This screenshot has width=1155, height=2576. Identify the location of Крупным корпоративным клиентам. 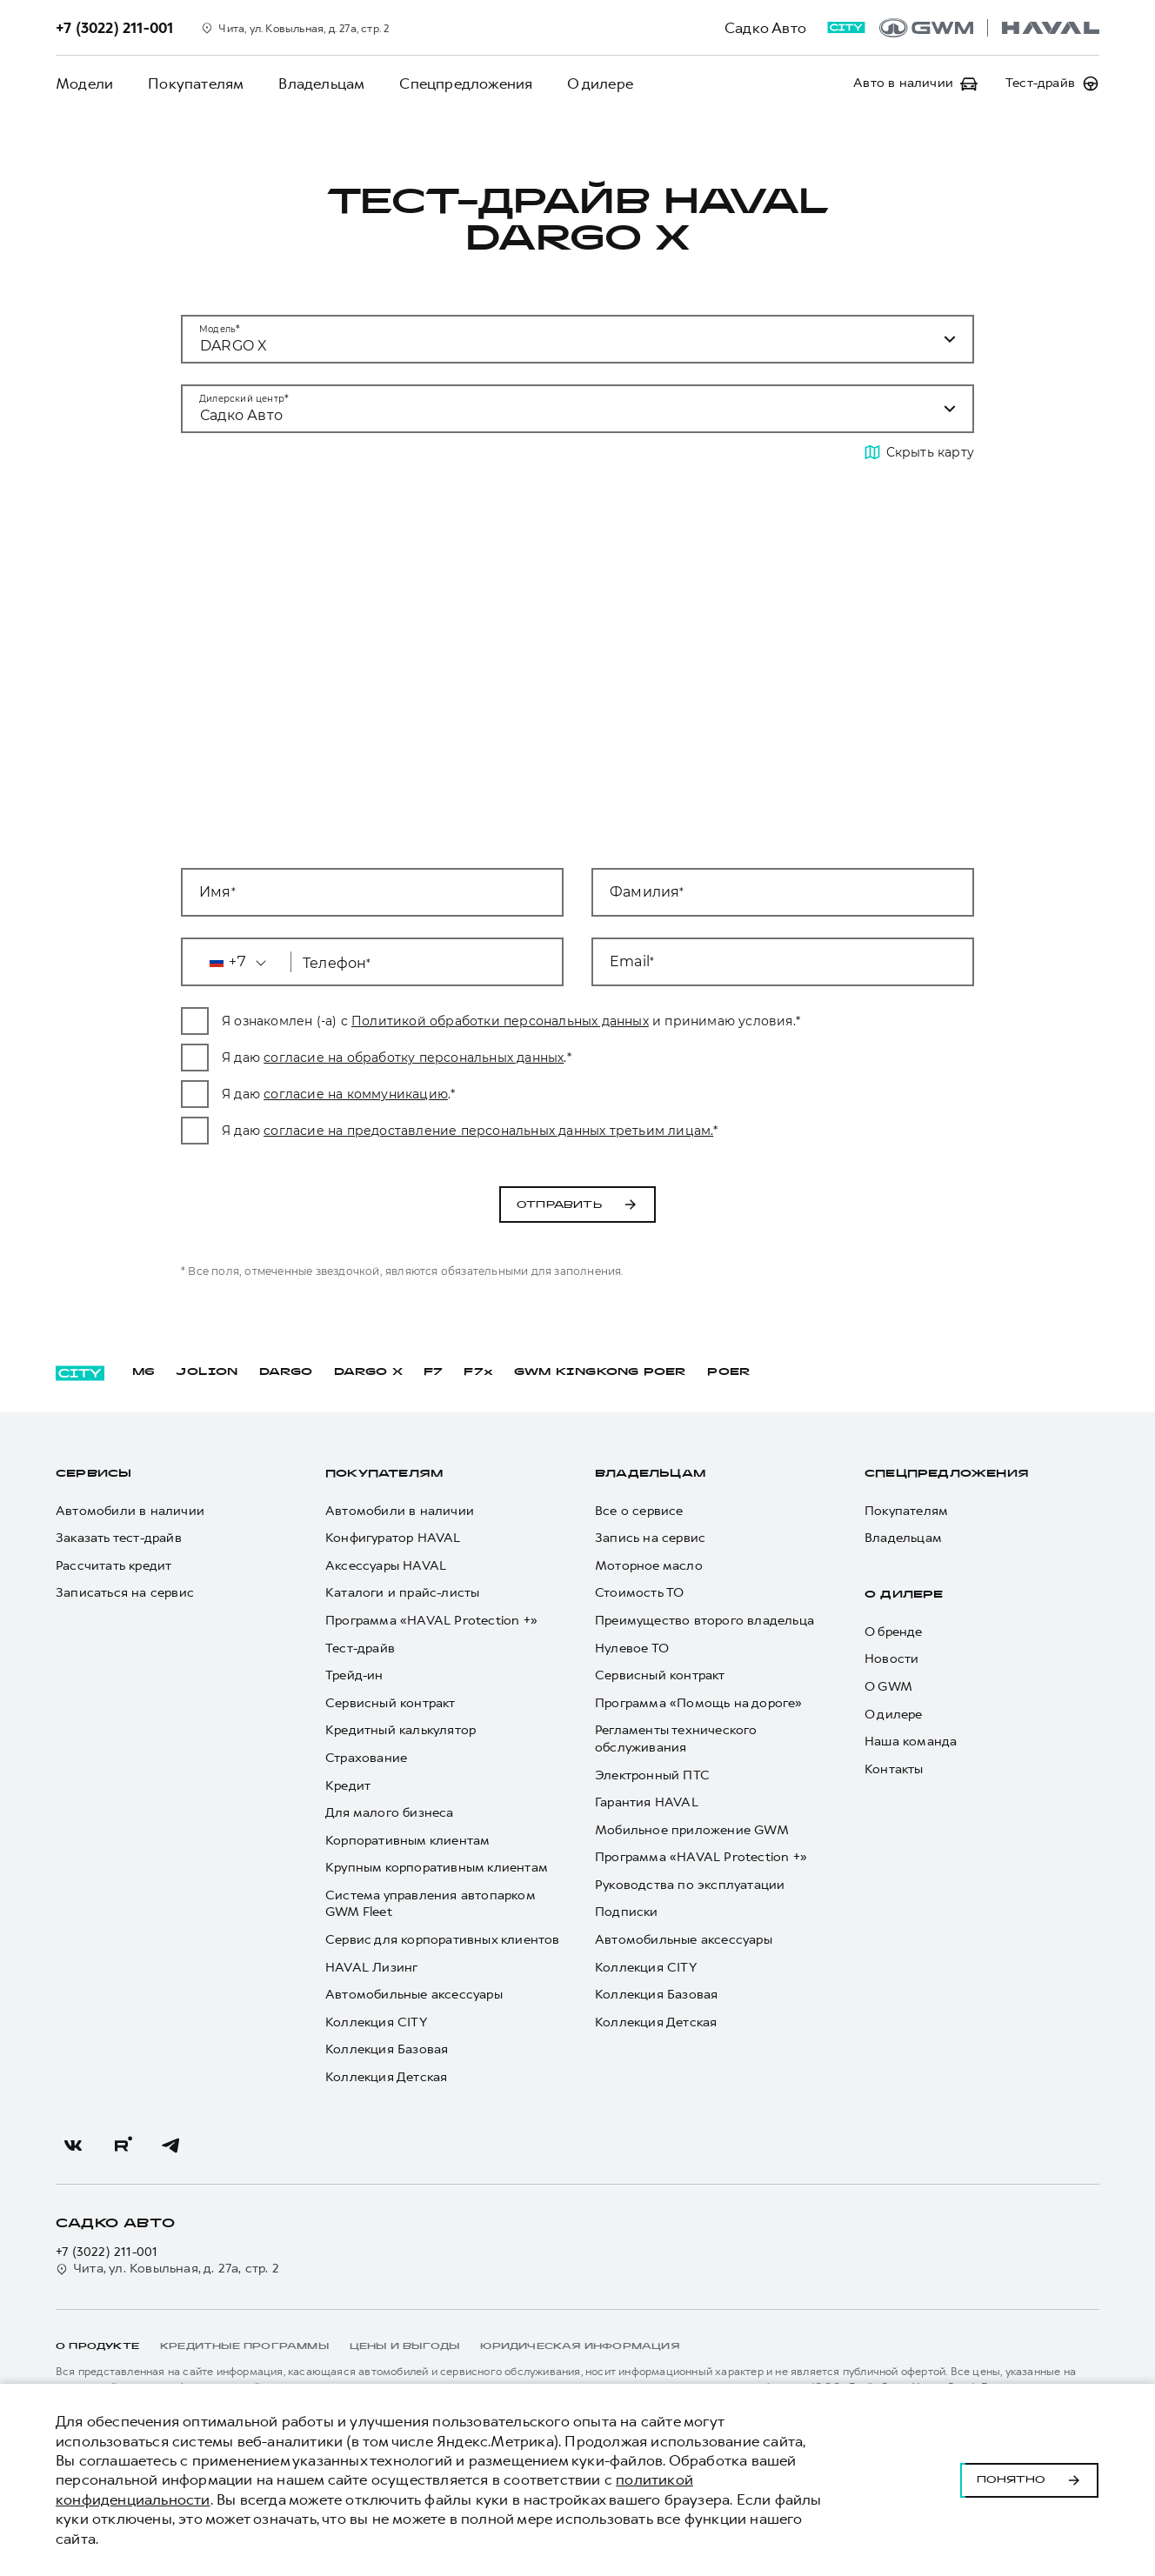
(436, 1868).